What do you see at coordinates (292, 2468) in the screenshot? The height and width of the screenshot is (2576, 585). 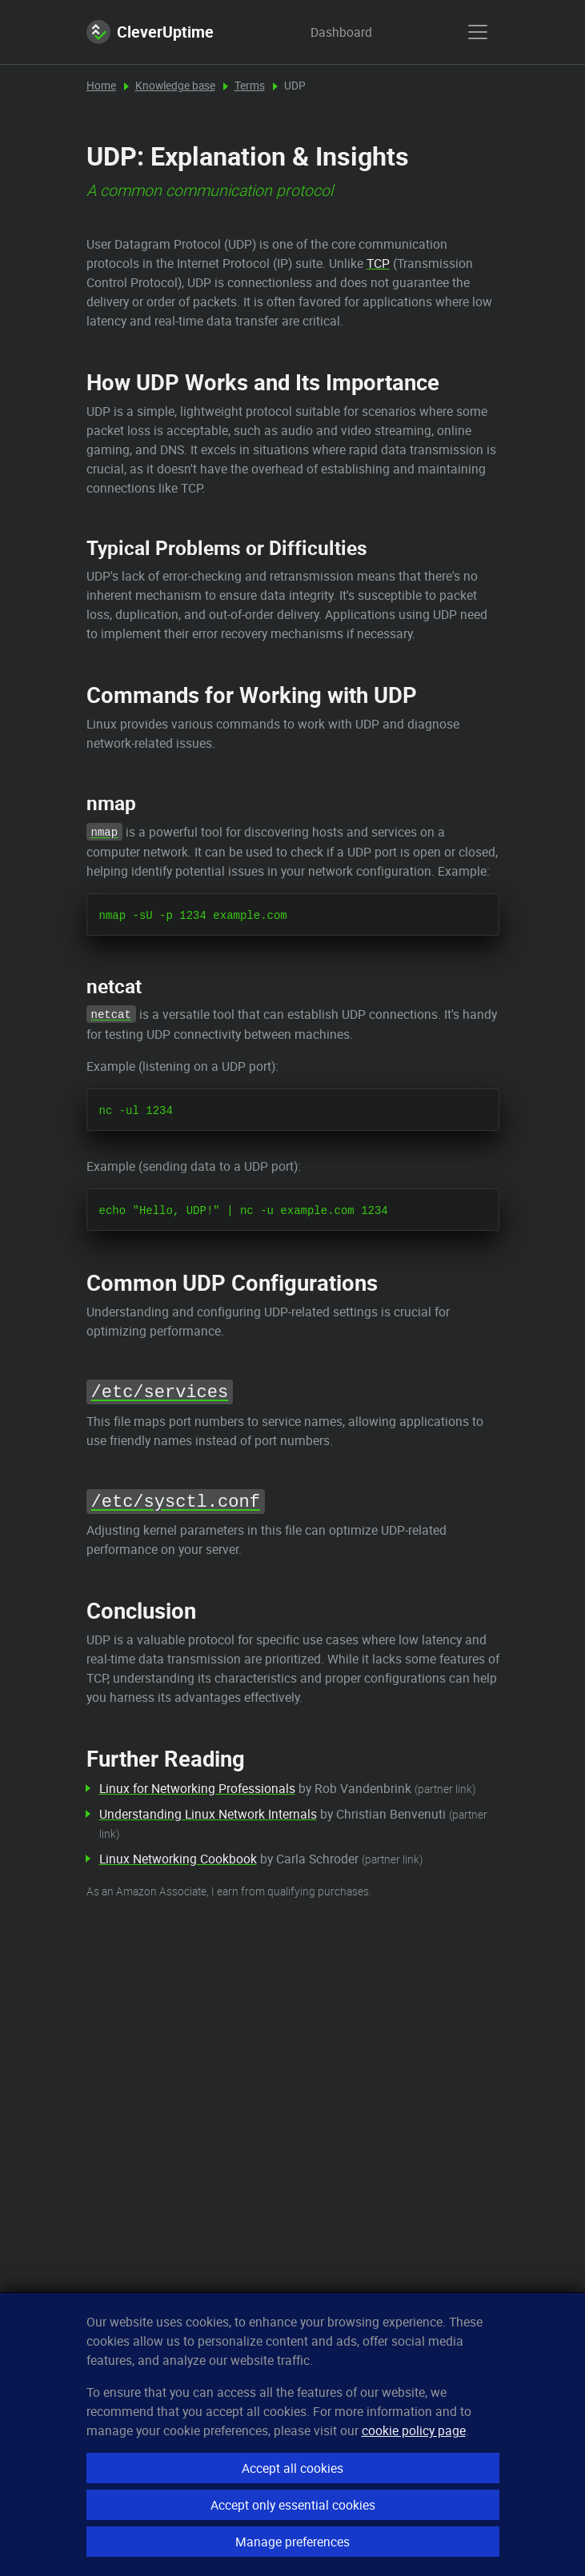 I see `Accept all cookies` at bounding box center [292, 2468].